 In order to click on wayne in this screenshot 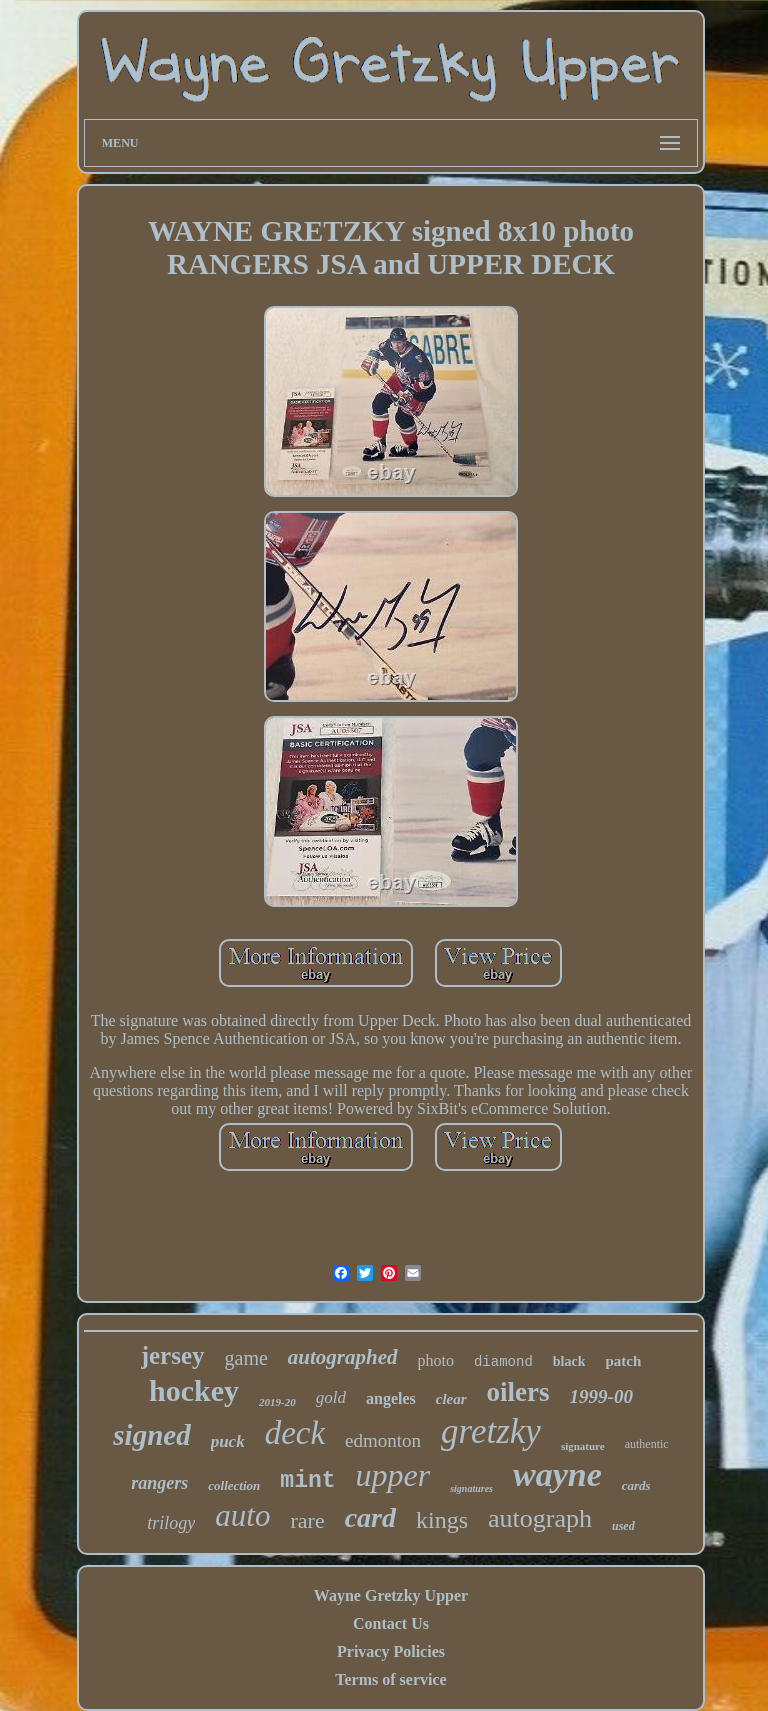, I will do `click(557, 1474)`.